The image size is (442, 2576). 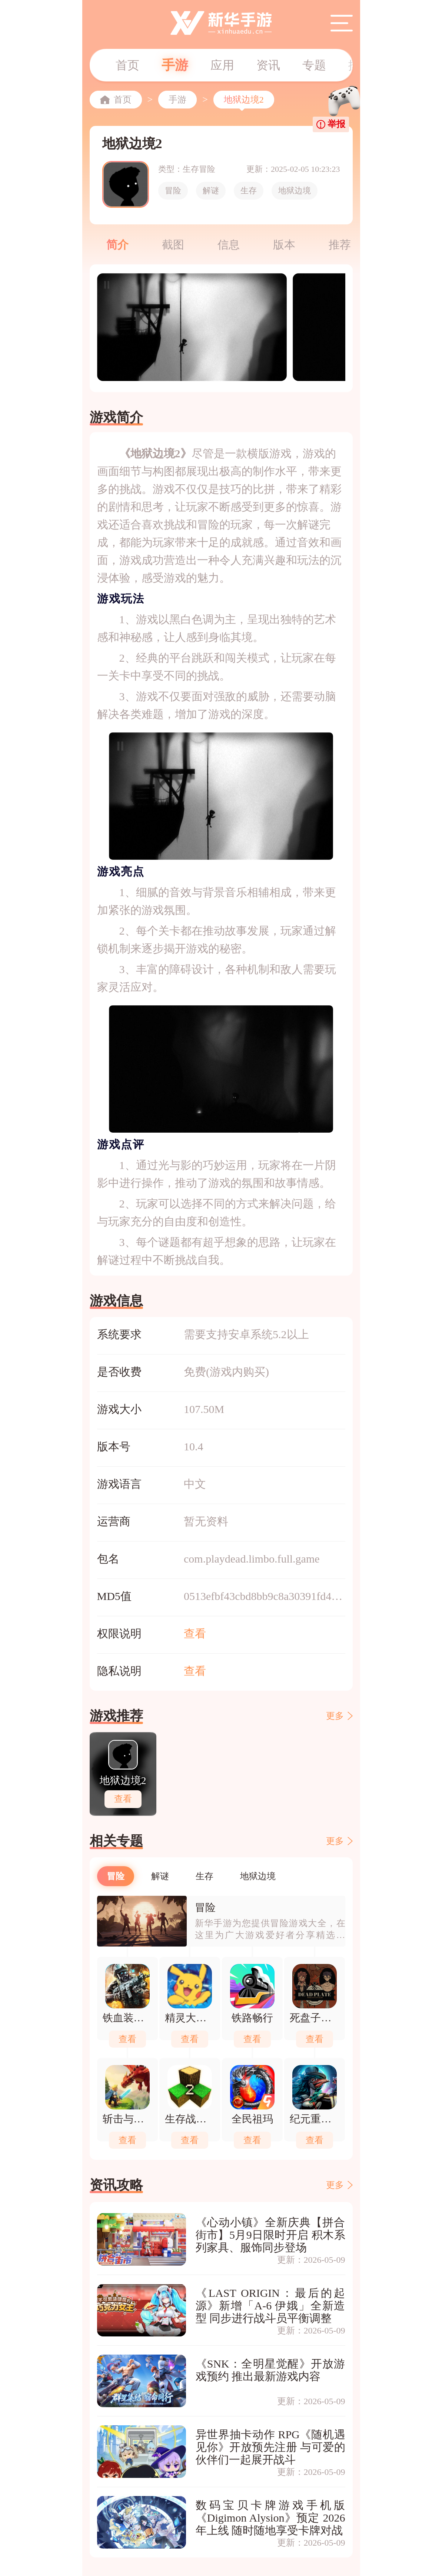 I want to click on 简介, so click(x=117, y=244).